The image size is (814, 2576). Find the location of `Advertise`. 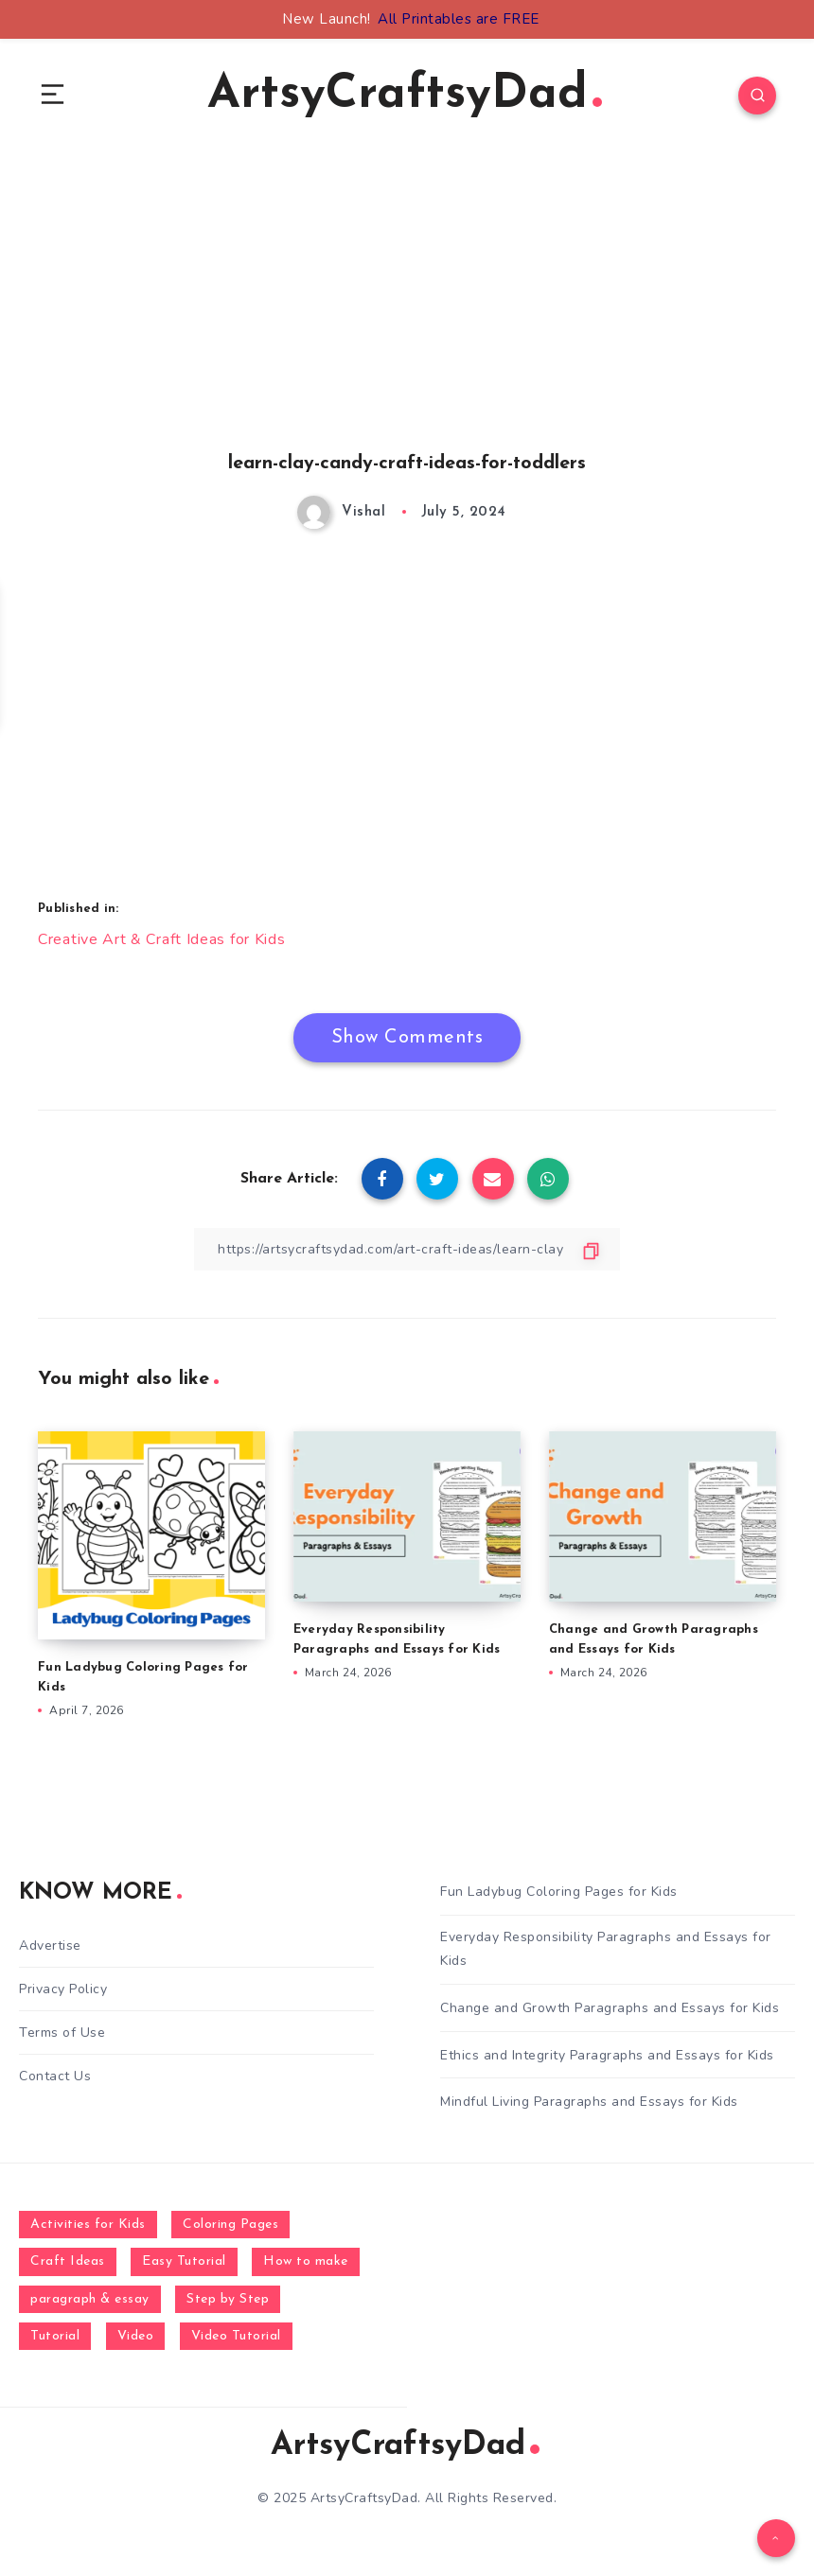

Advertise is located at coordinates (50, 1945).